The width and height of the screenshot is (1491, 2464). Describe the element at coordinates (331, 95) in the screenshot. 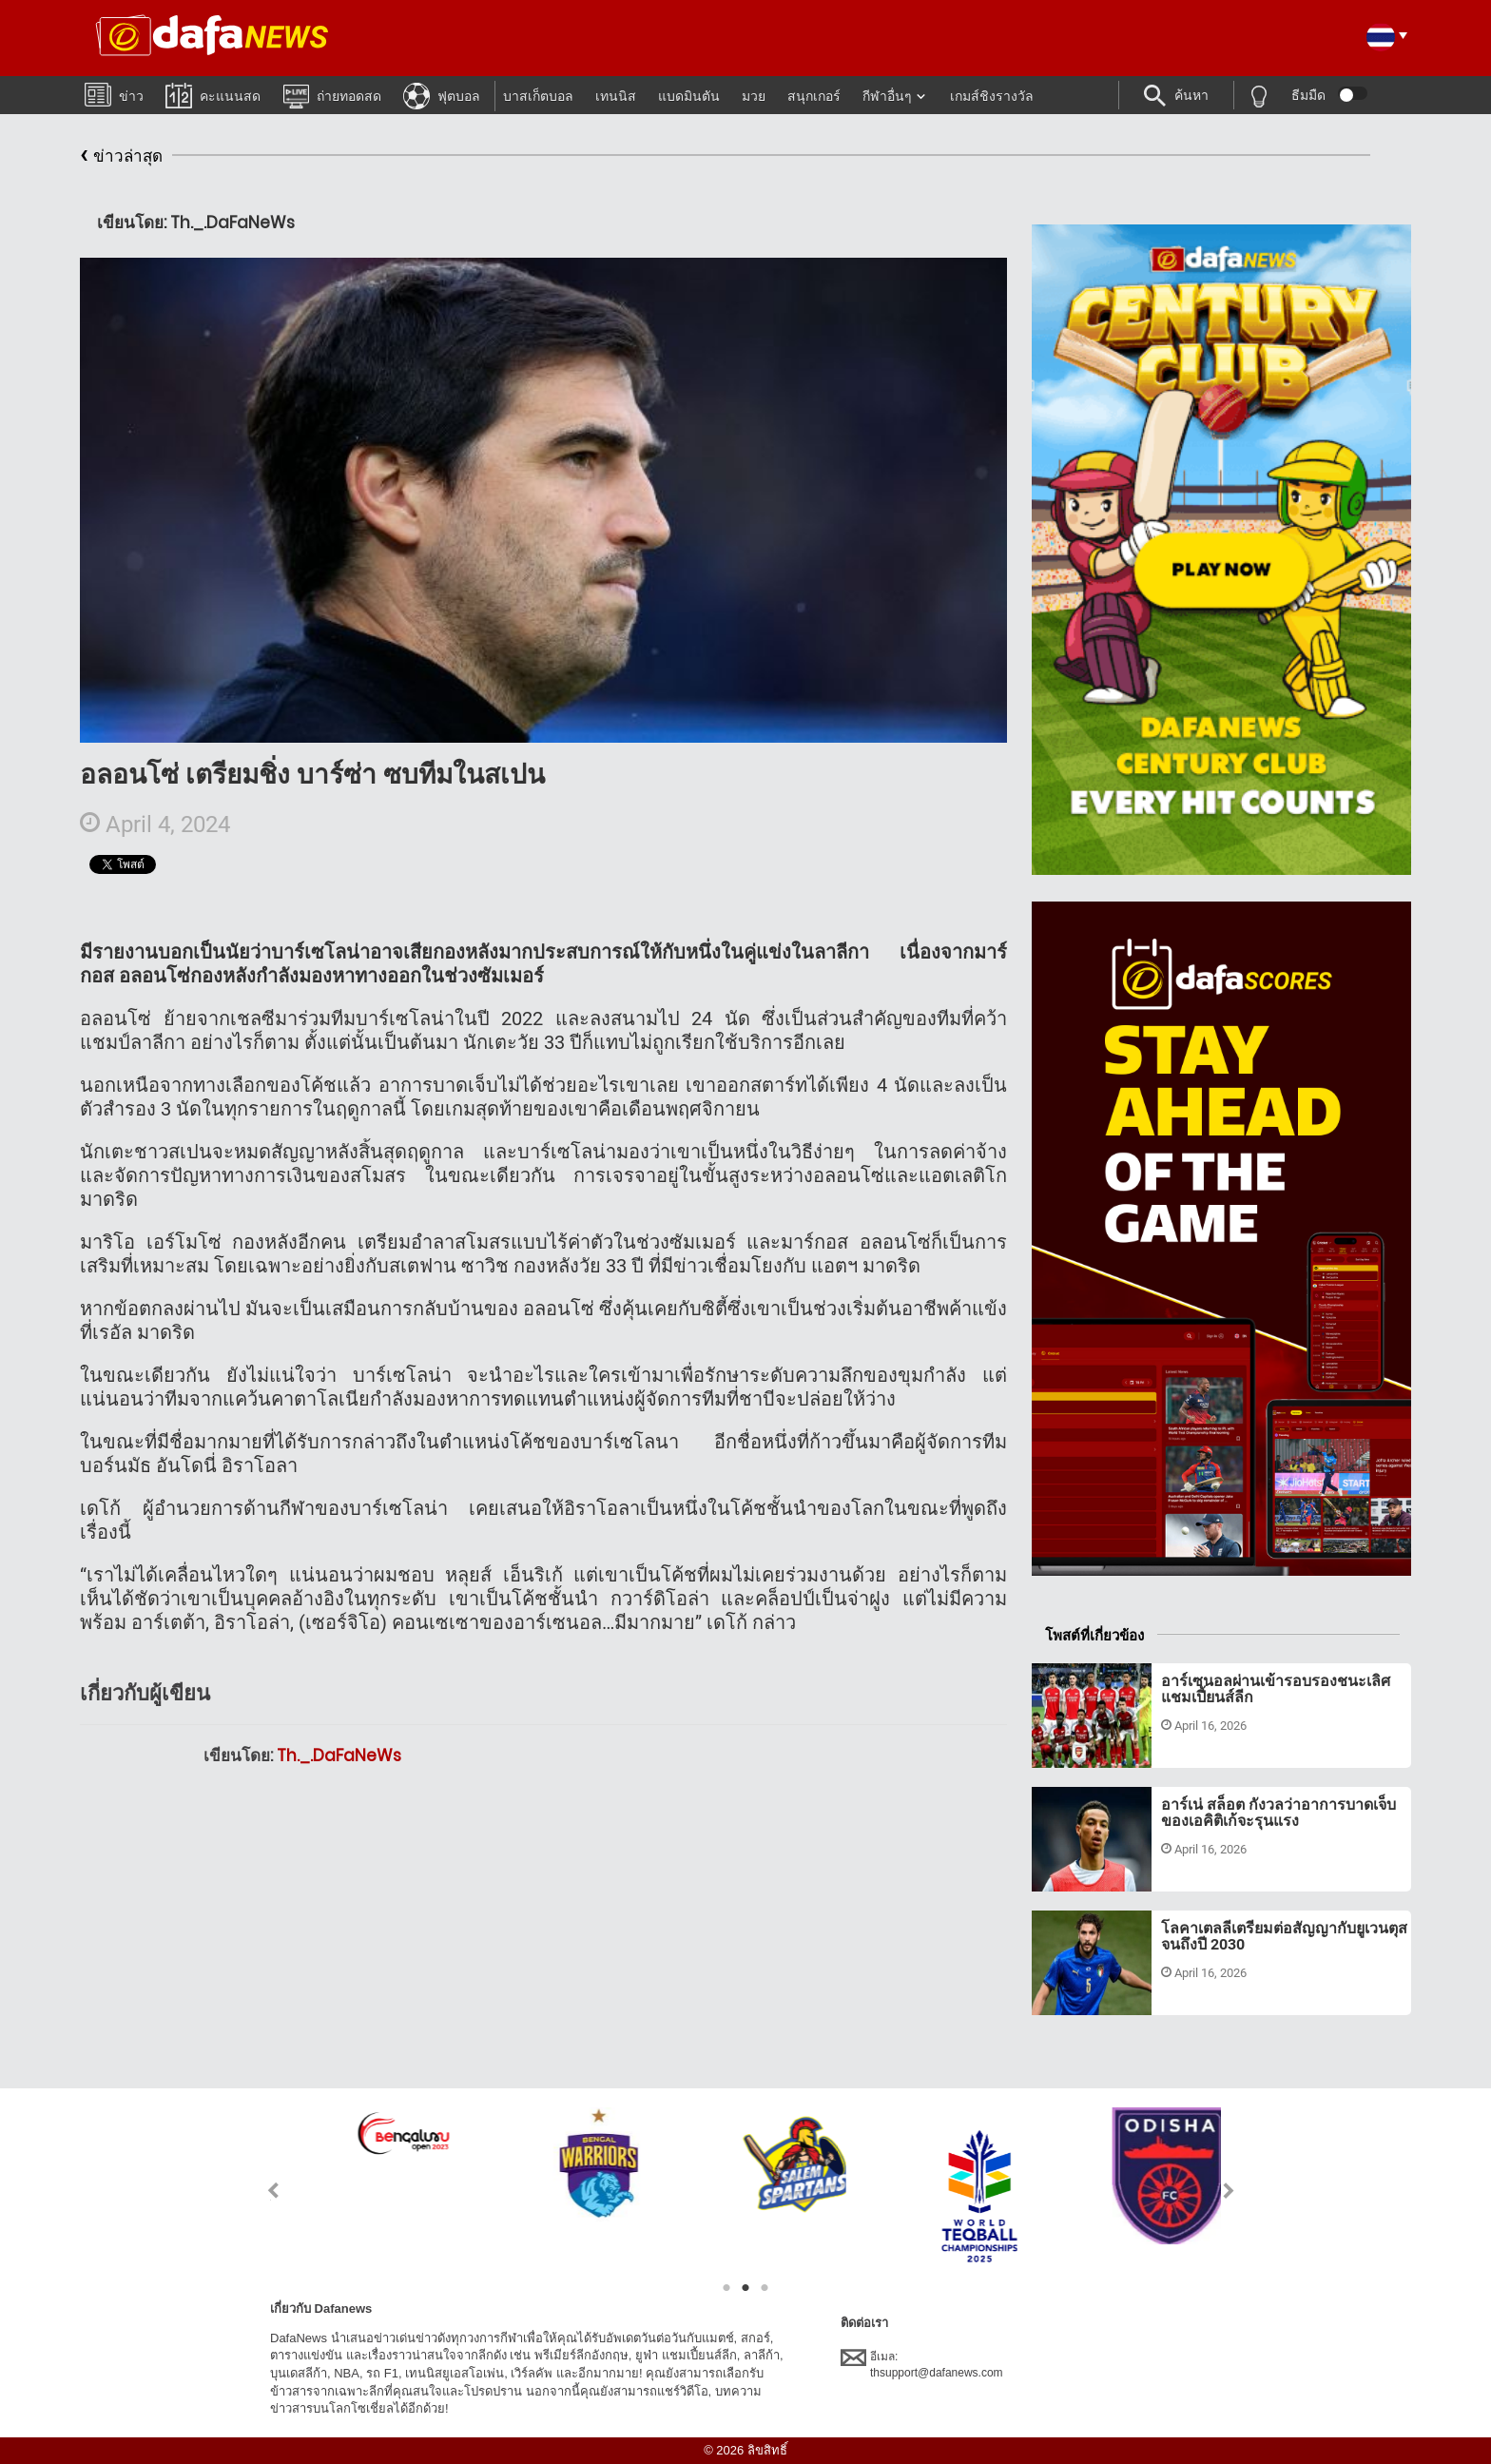

I see `ถ่ายทอดสด` at that location.